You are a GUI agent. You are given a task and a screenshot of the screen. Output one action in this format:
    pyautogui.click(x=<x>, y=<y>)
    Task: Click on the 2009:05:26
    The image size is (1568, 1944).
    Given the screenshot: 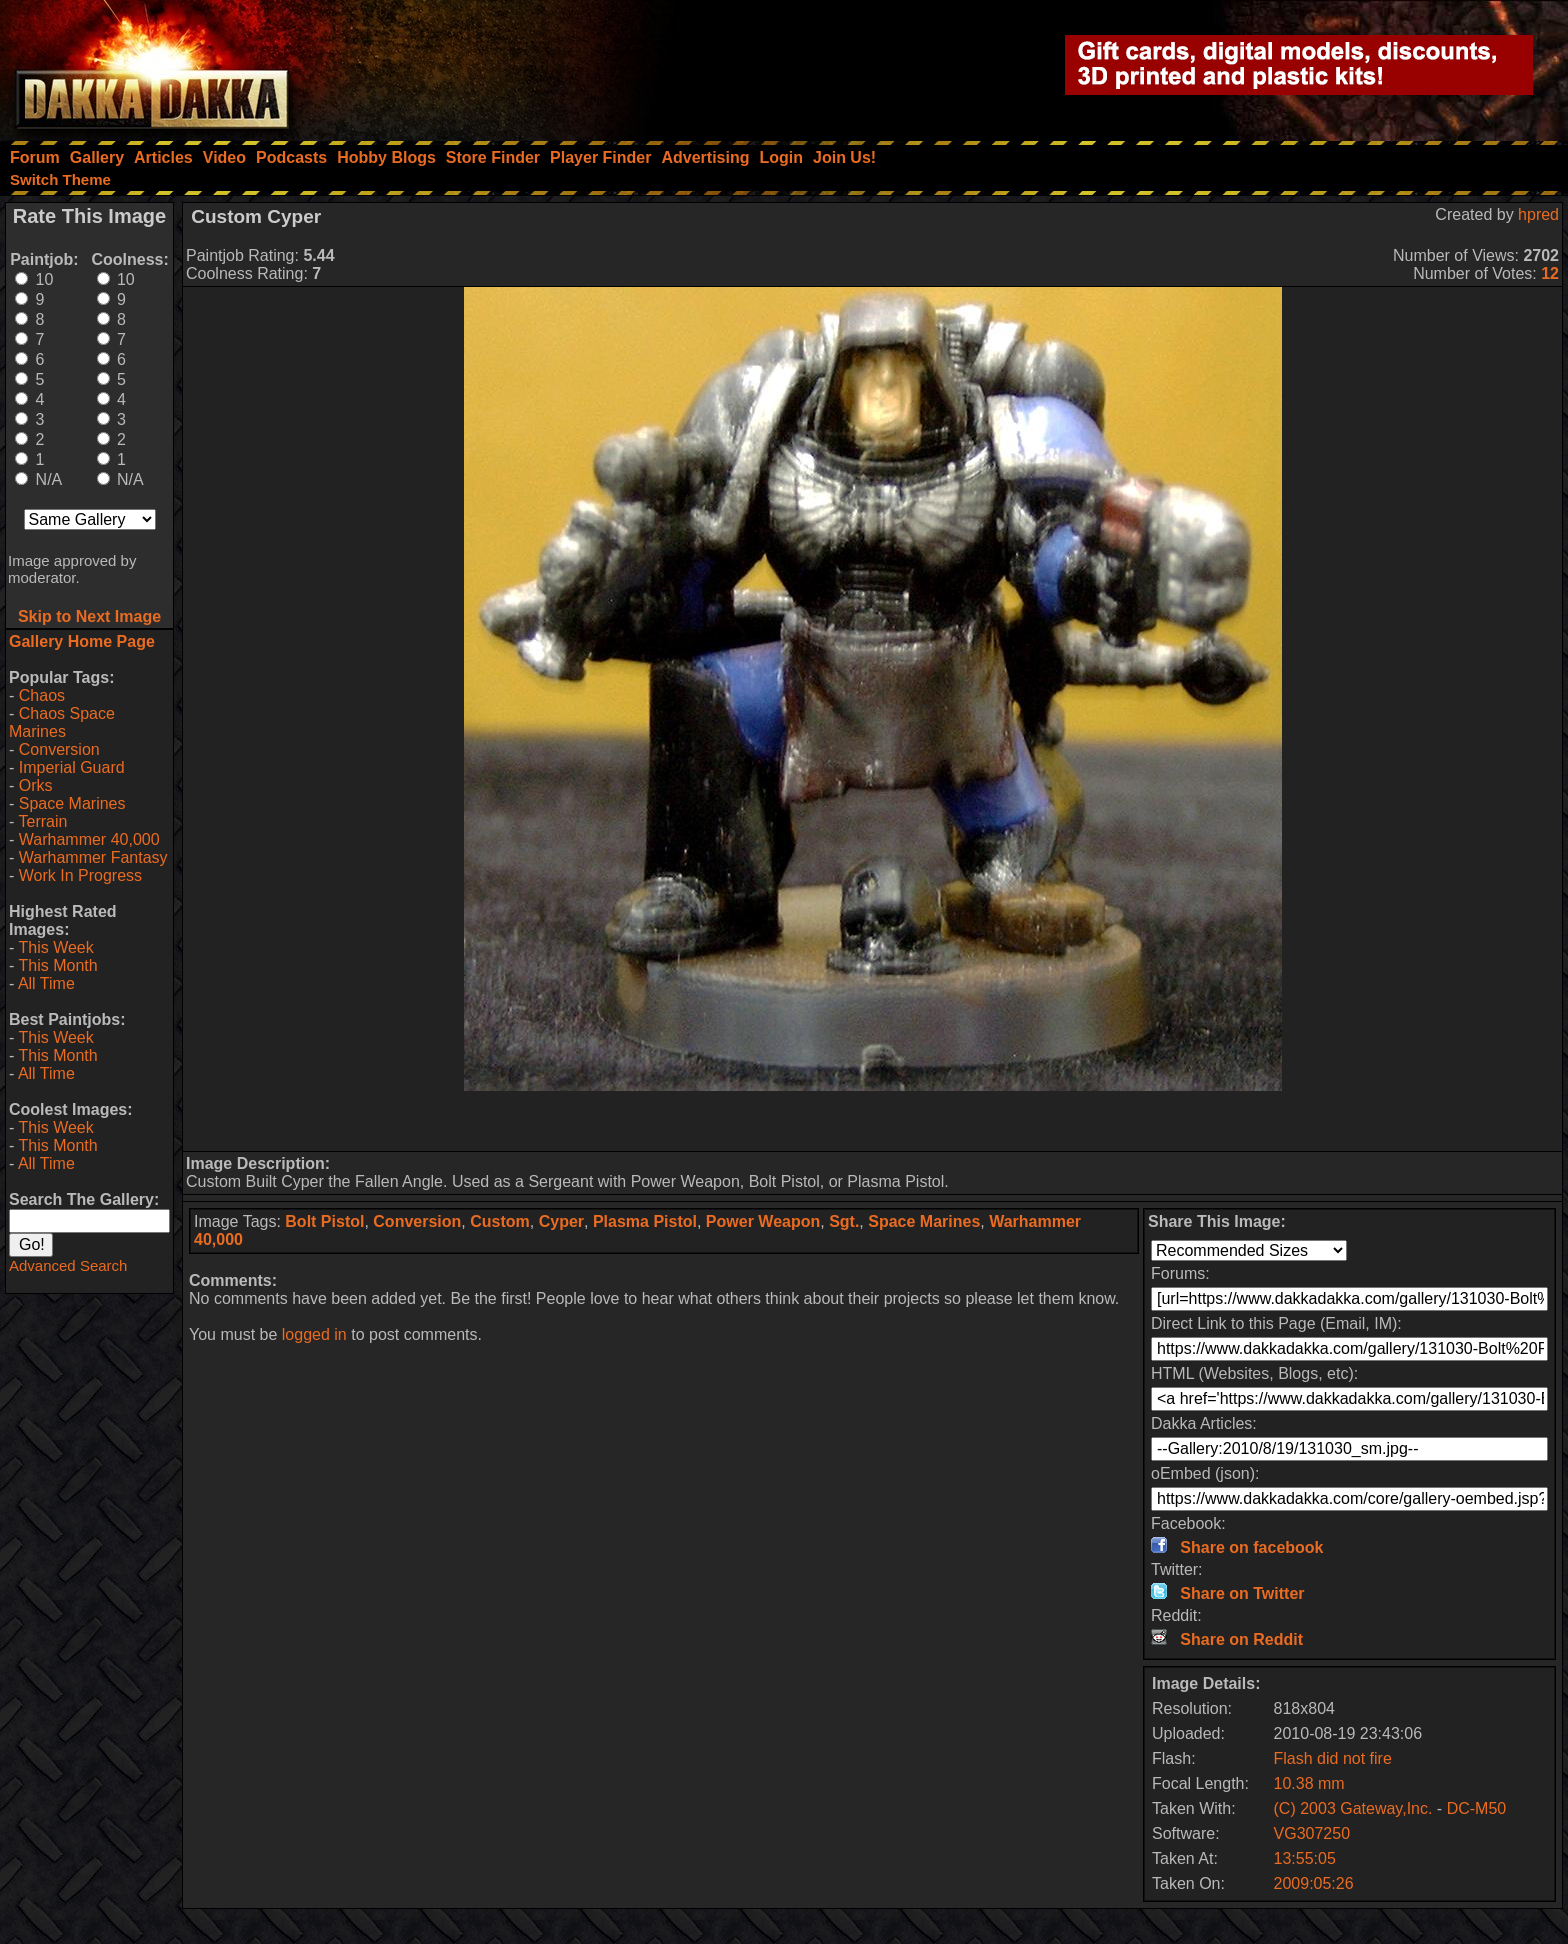 What is the action you would take?
    pyautogui.click(x=1314, y=1883)
    